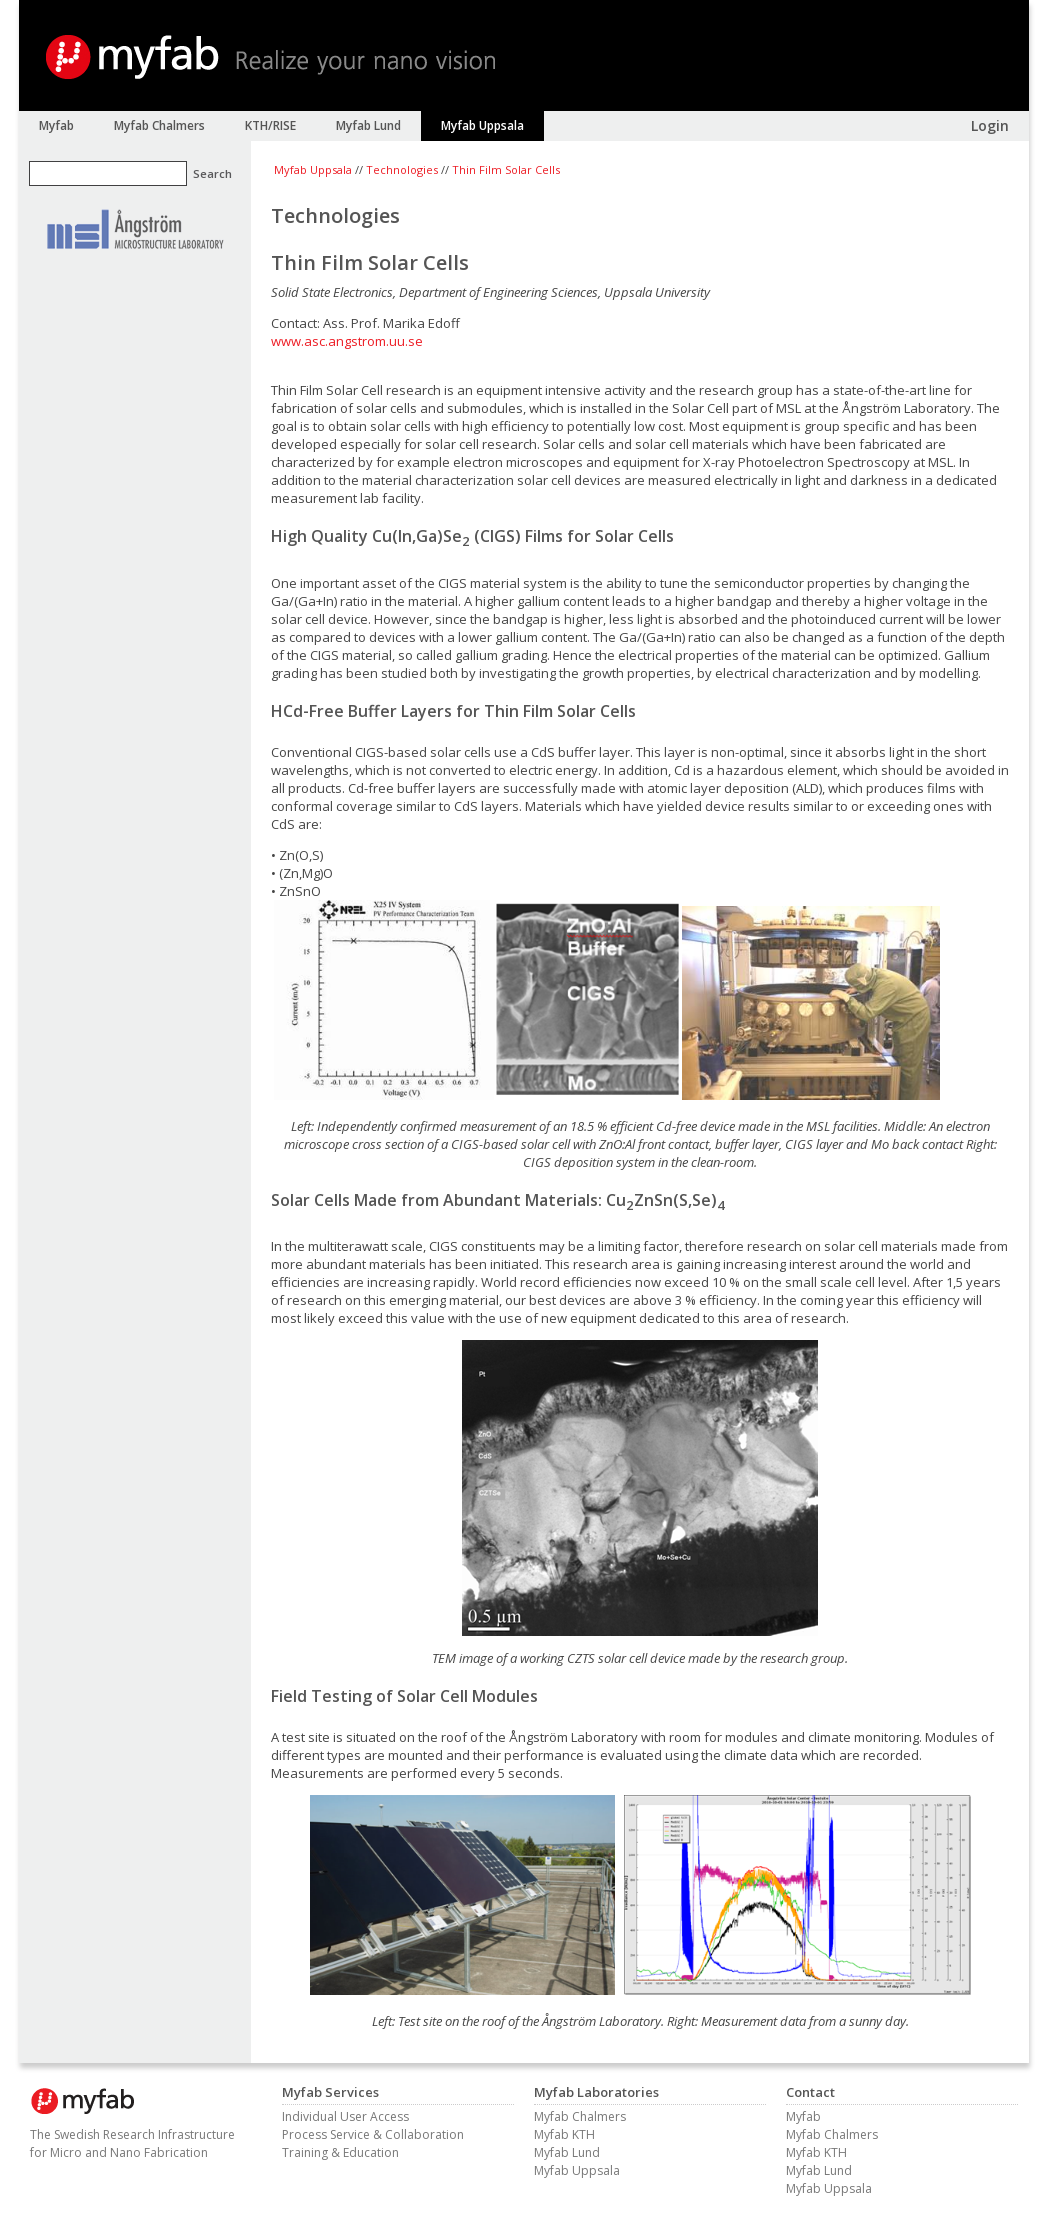 This screenshot has height=2218, width=1048. Describe the element at coordinates (506, 169) in the screenshot. I see `Thin Film Solar Cells` at that location.